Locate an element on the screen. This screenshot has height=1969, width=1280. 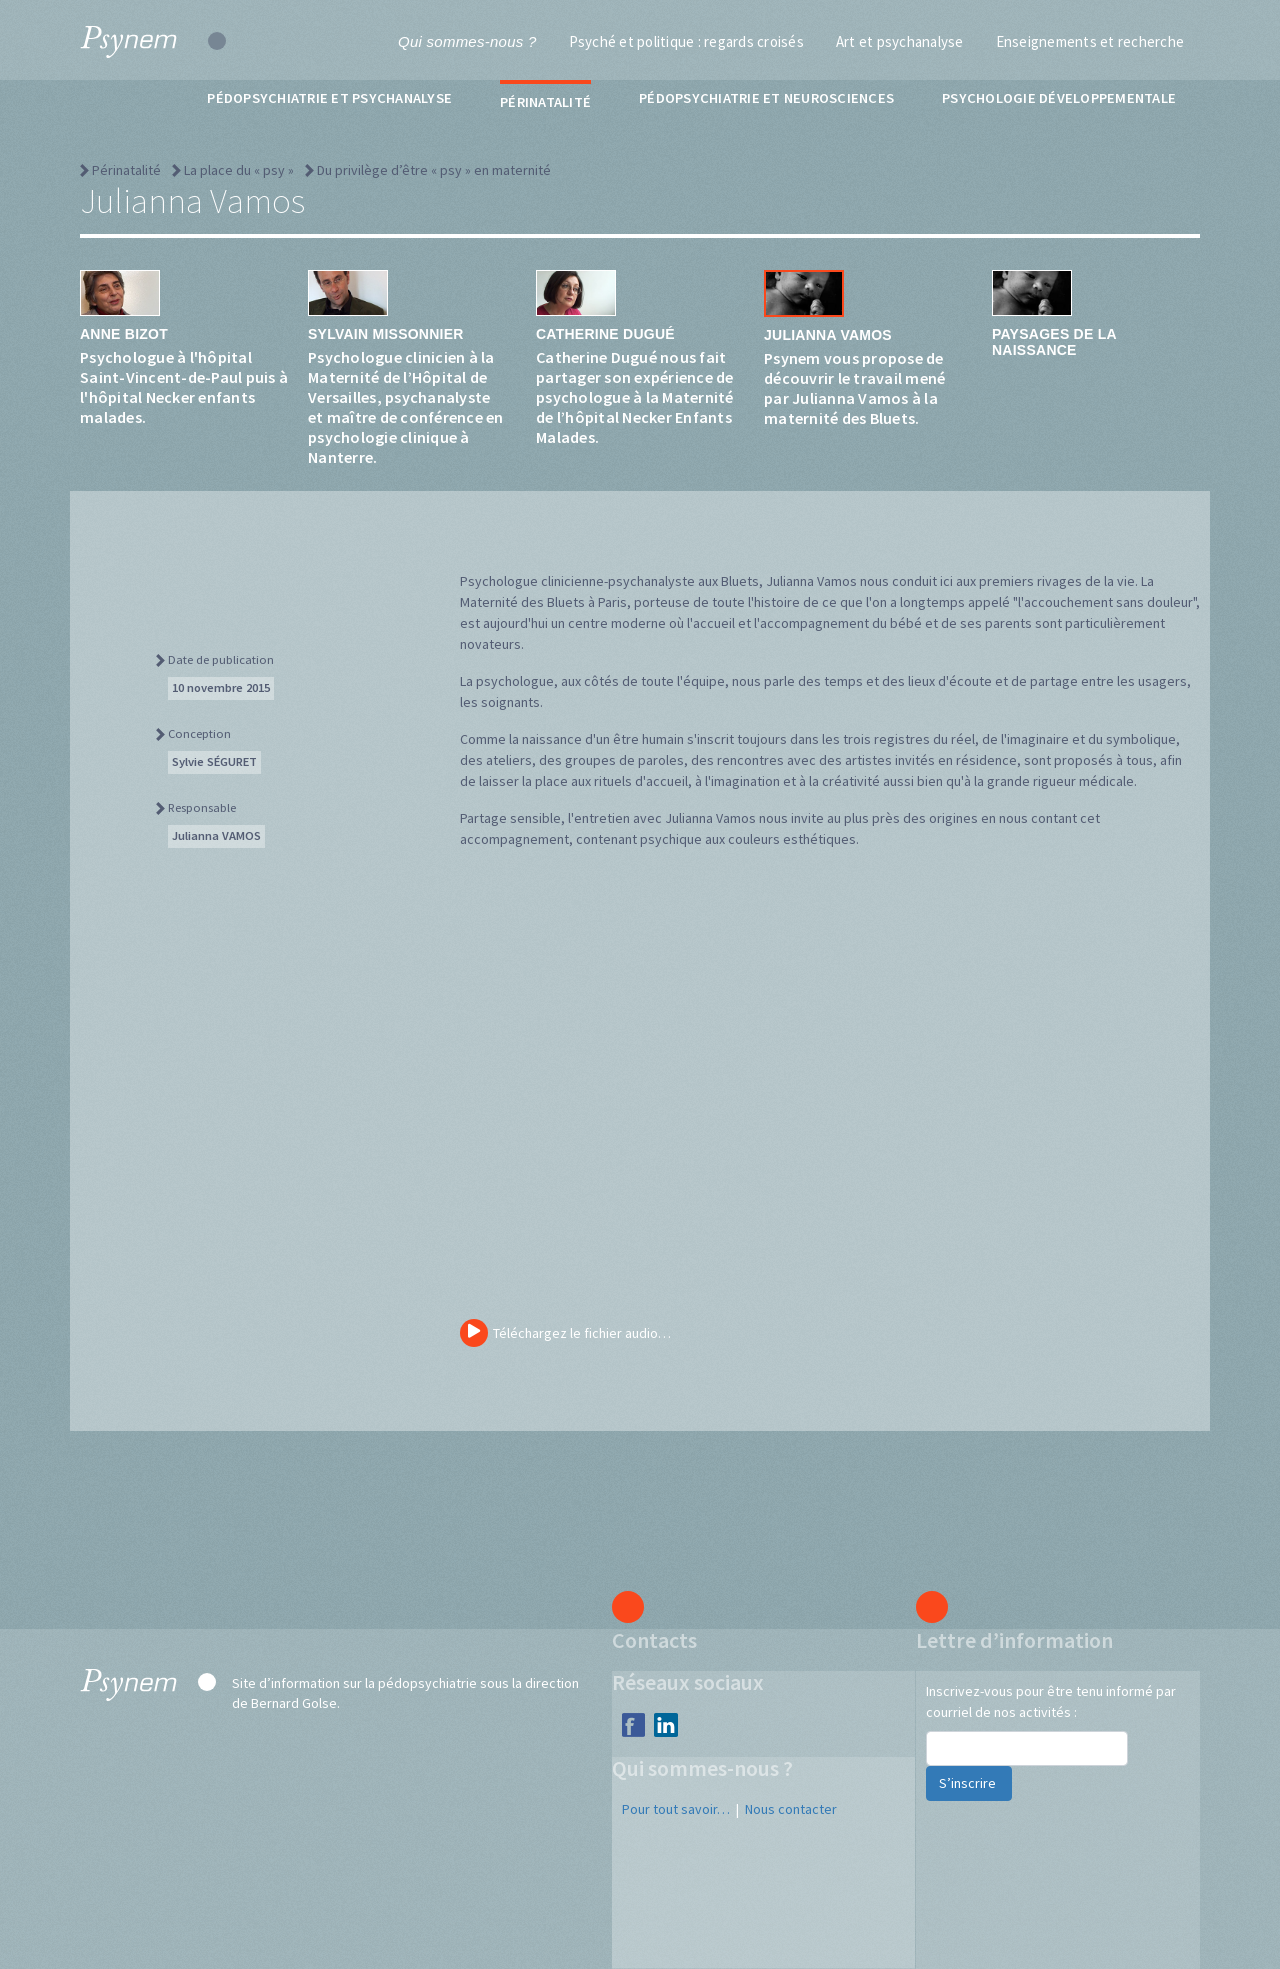
S’inscrire is located at coordinates (969, 1783).